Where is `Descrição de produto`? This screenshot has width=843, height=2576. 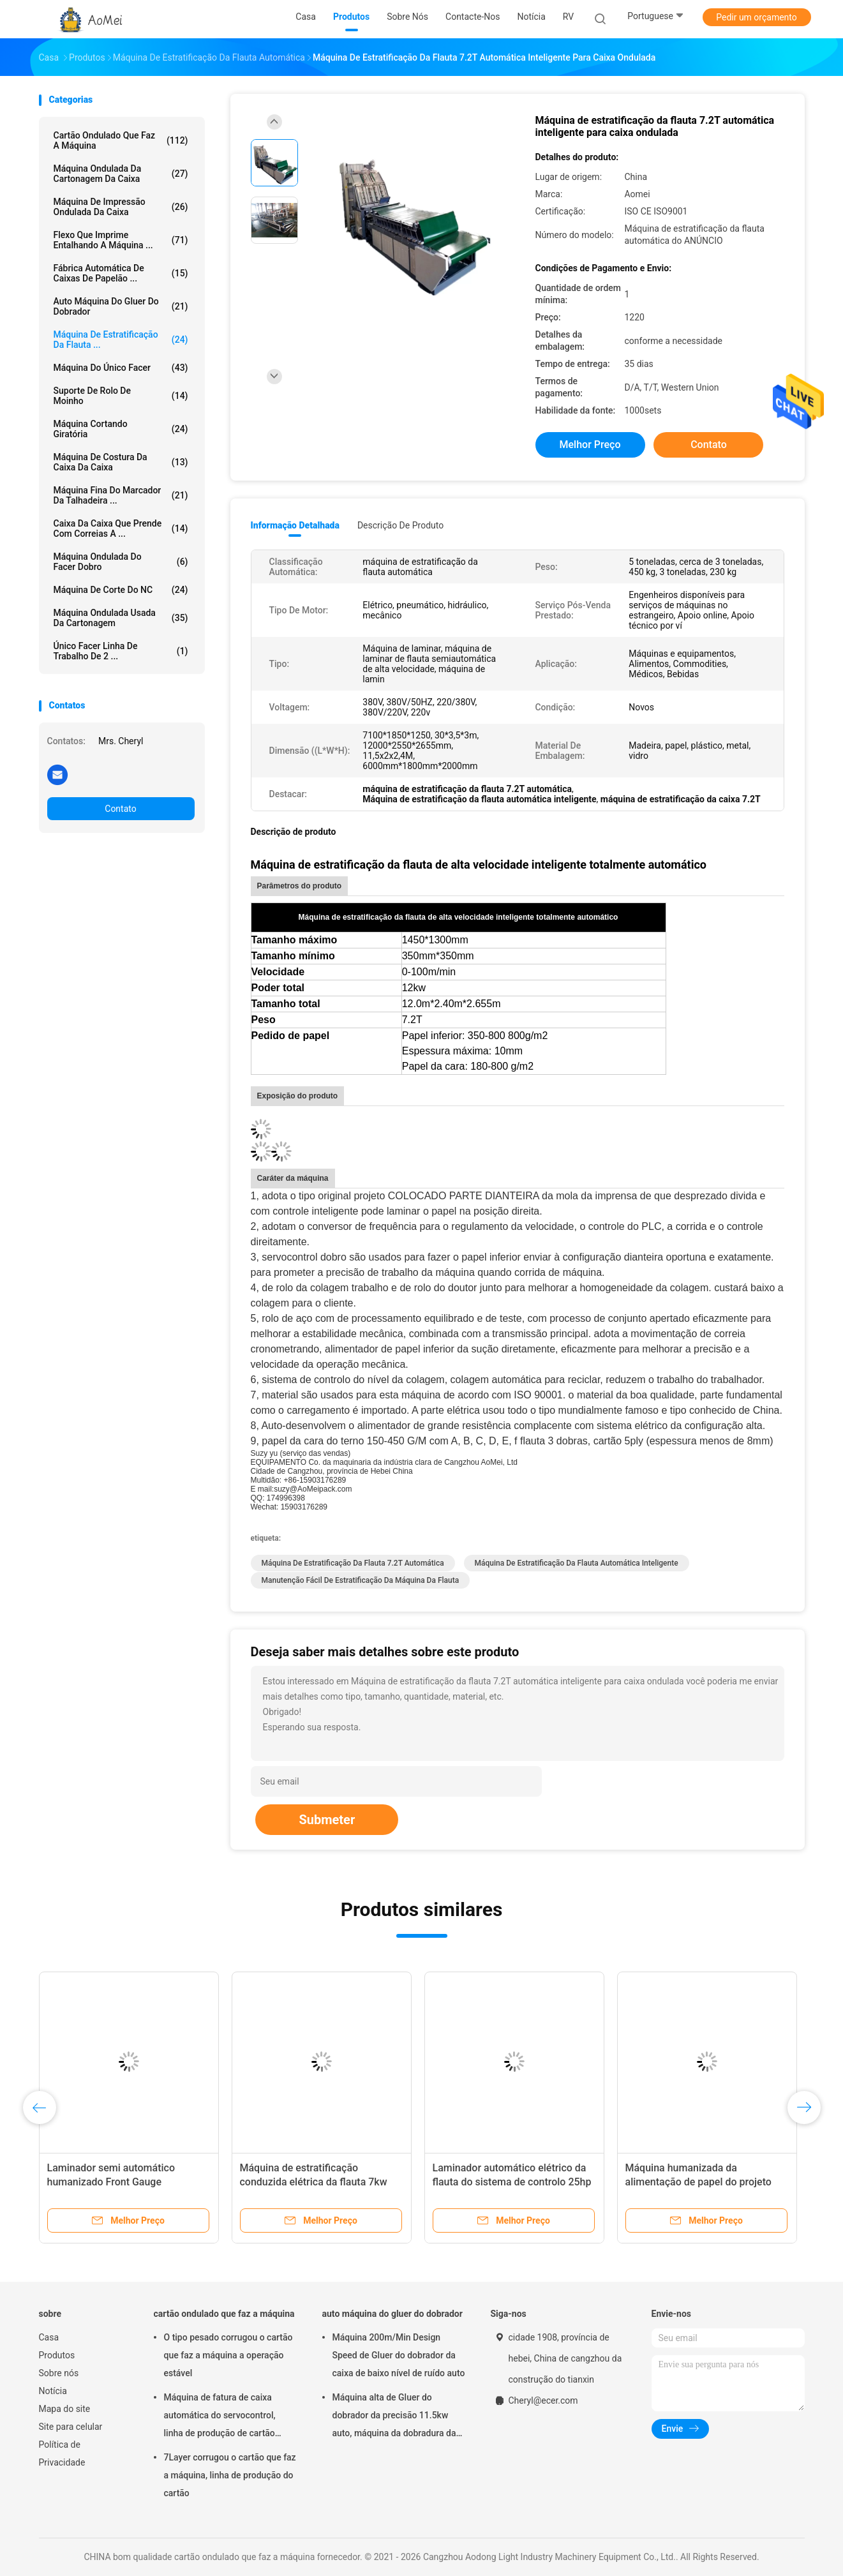 Descrição de produto is located at coordinates (400, 525).